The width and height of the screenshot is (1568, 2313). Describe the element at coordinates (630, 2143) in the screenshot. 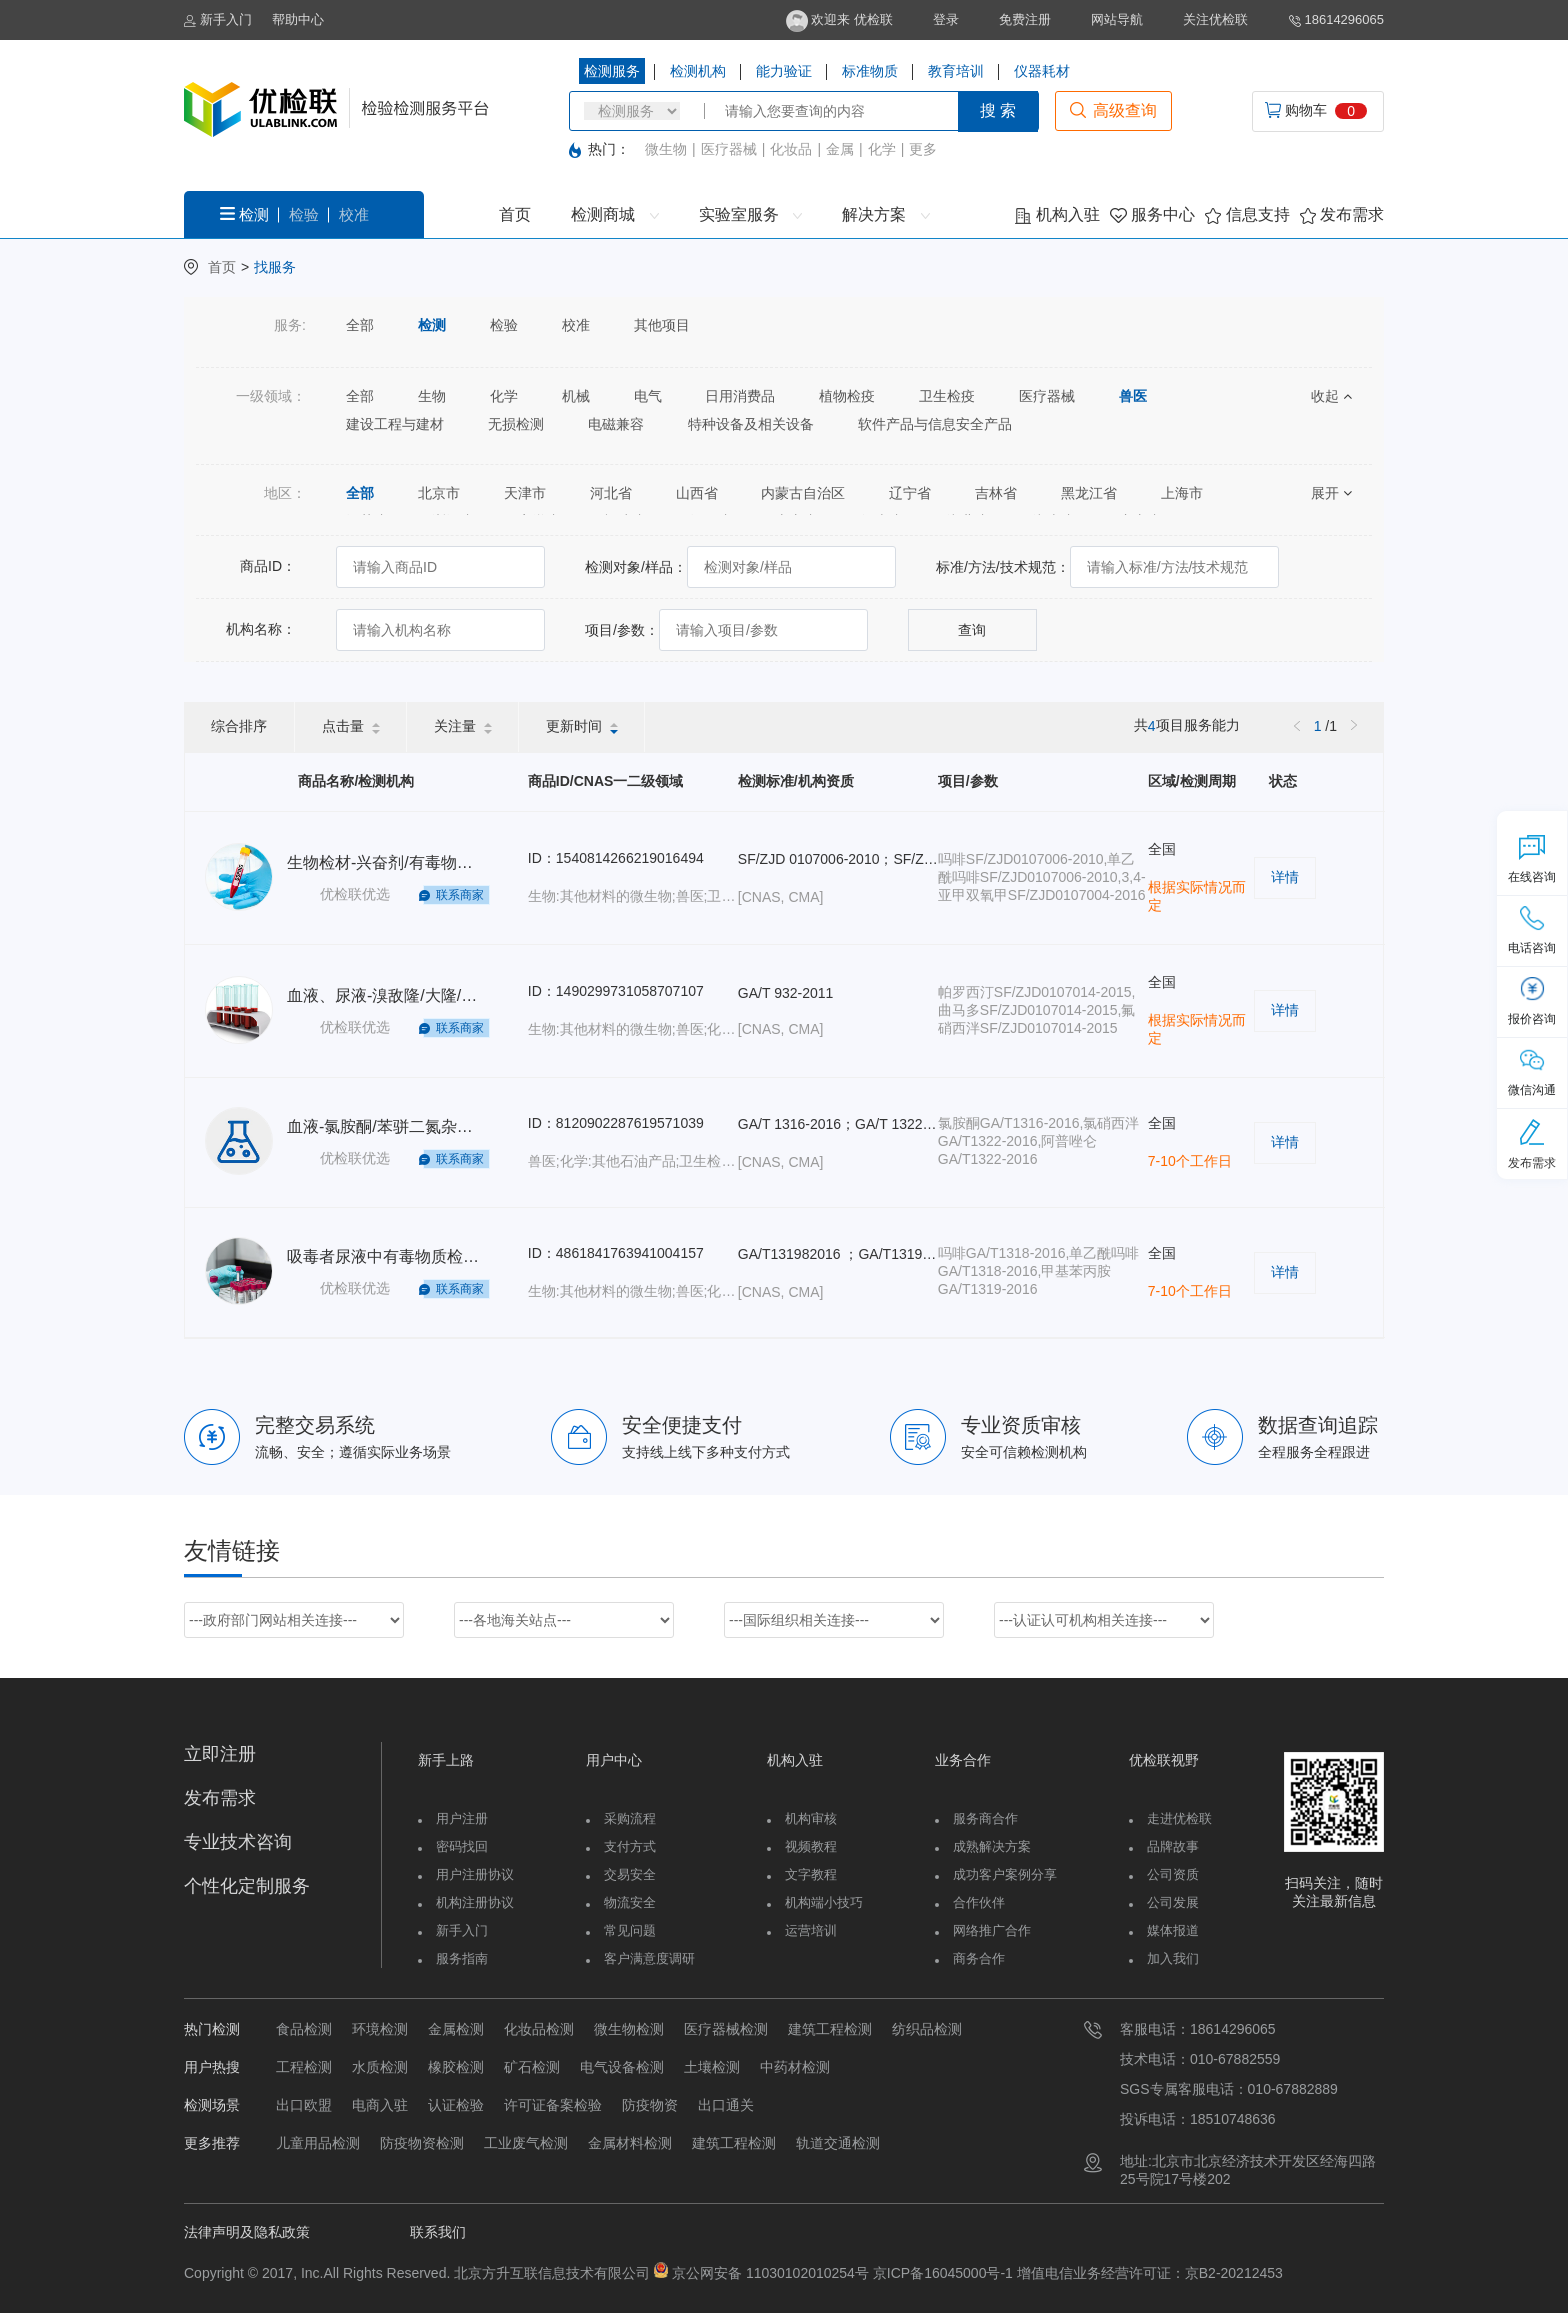

I see `金属材料检测` at that location.